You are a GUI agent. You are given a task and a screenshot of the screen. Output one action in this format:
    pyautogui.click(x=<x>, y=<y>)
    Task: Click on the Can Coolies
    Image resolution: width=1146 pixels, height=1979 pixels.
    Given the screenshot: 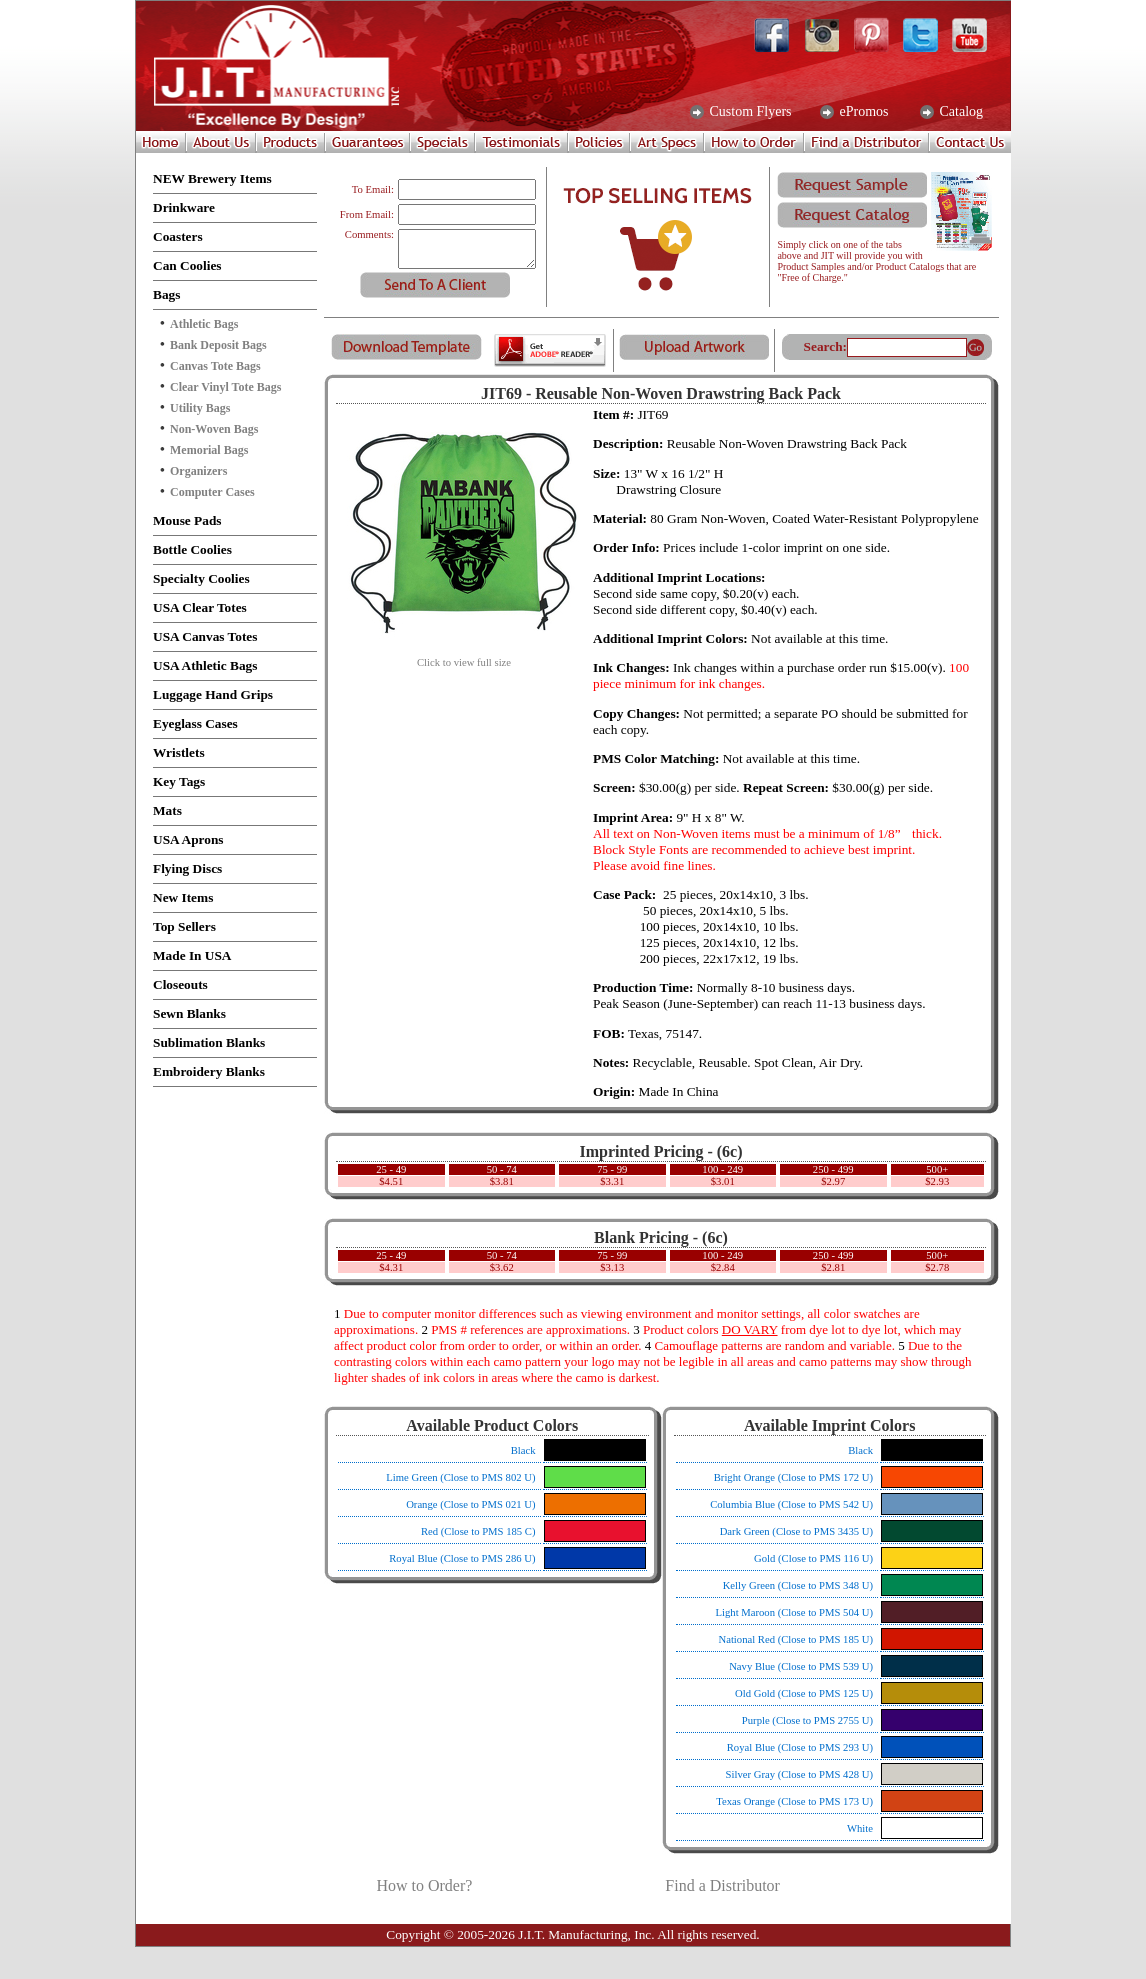 What is the action you would take?
    pyautogui.click(x=187, y=265)
    